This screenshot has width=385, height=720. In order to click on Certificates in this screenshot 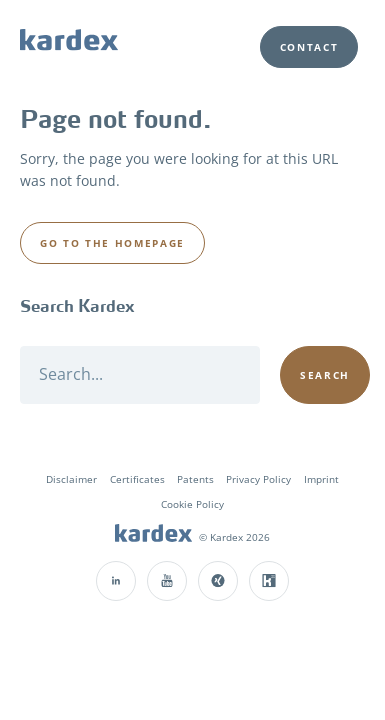, I will do `click(137, 479)`.